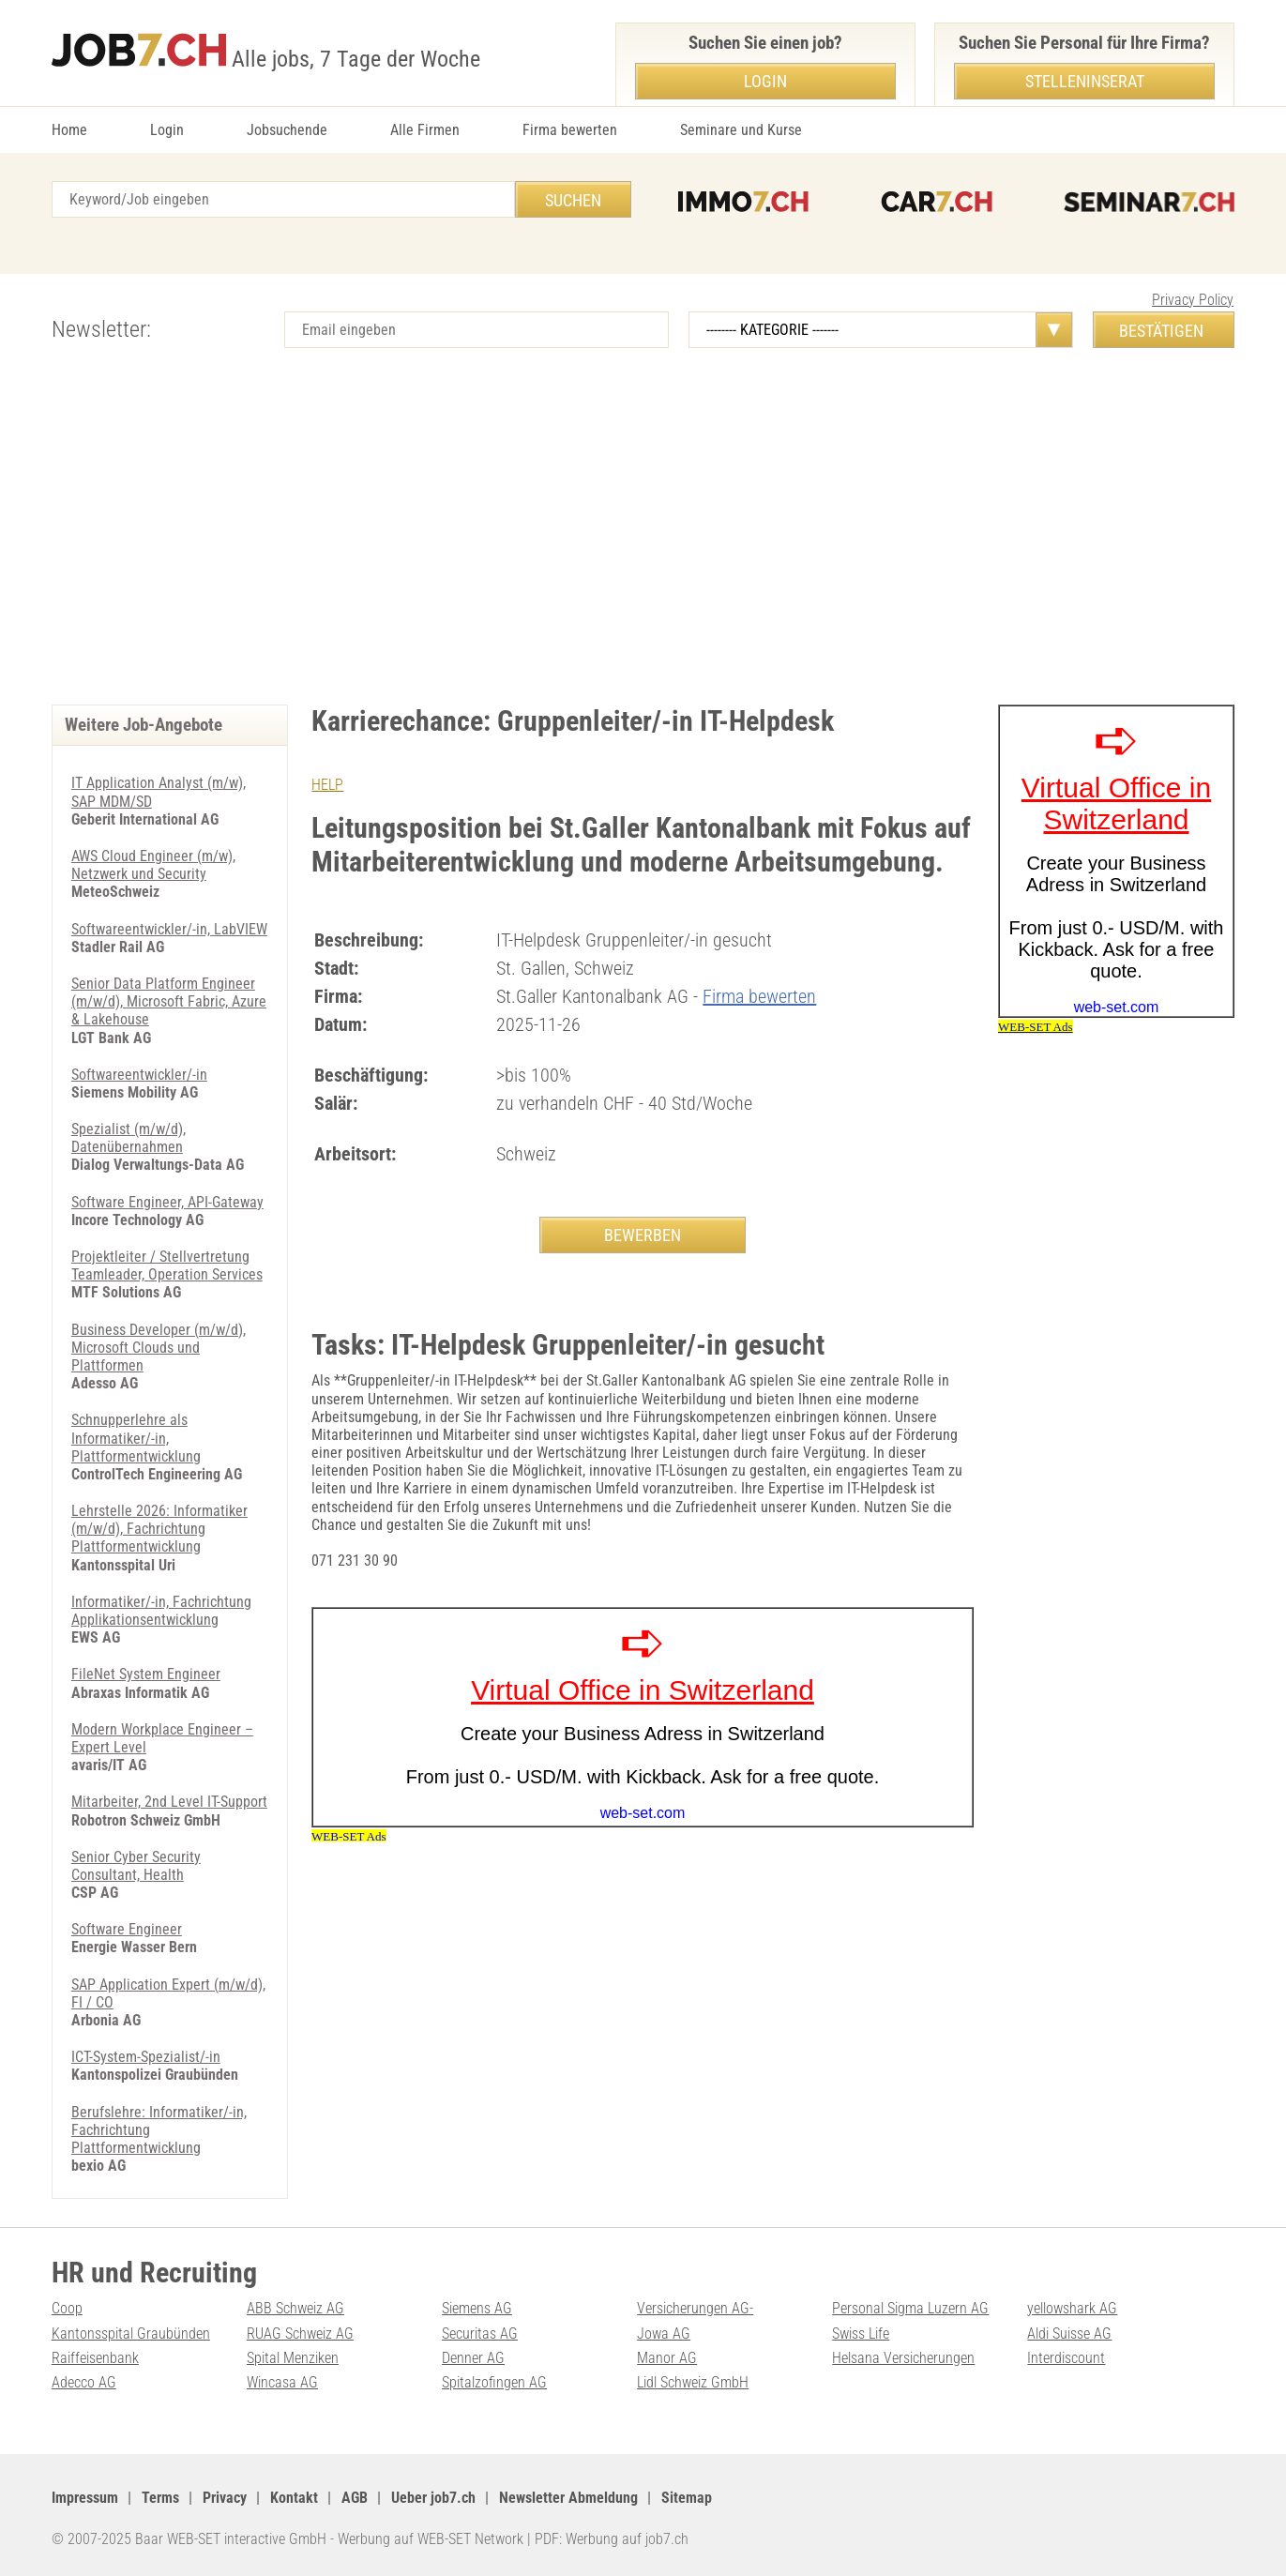 The image size is (1286, 2576). What do you see at coordinates (169, 929) in the screenshot?
I see `Softwareentwickler/-in, LabVIEW` at bounding box center [169, 929].